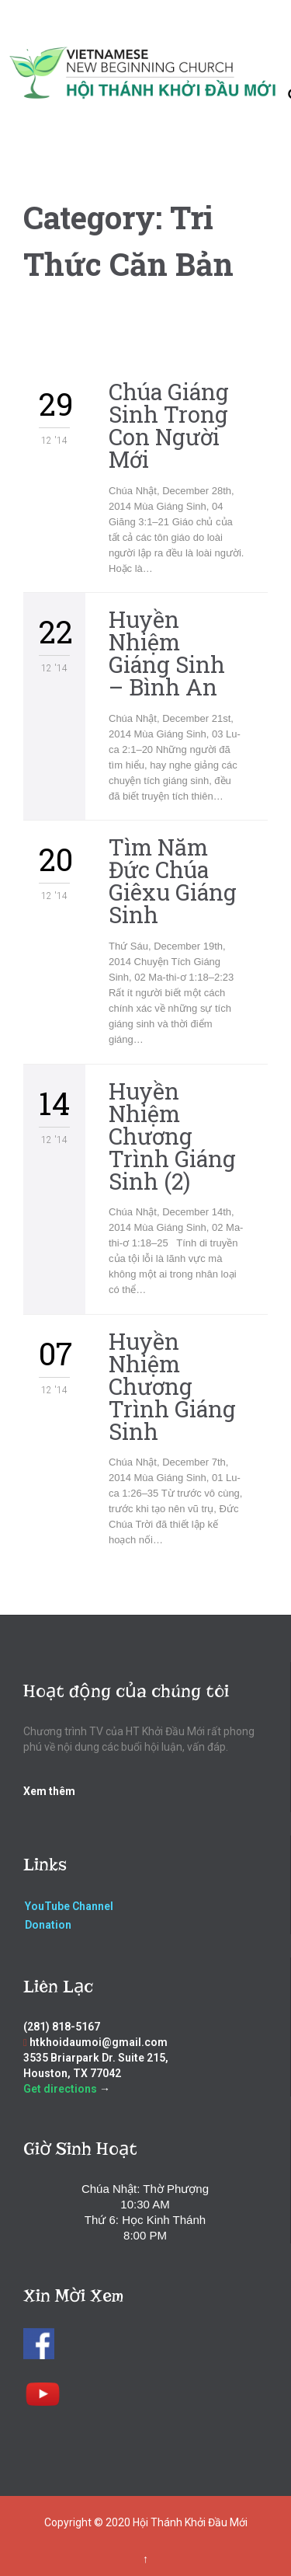 This screenshot has width=291, height=2576. Describe the element at coordinates (190, 2522) in the screenshot. I see `Hội Thánh Khởi Đầu Mới` at that location.